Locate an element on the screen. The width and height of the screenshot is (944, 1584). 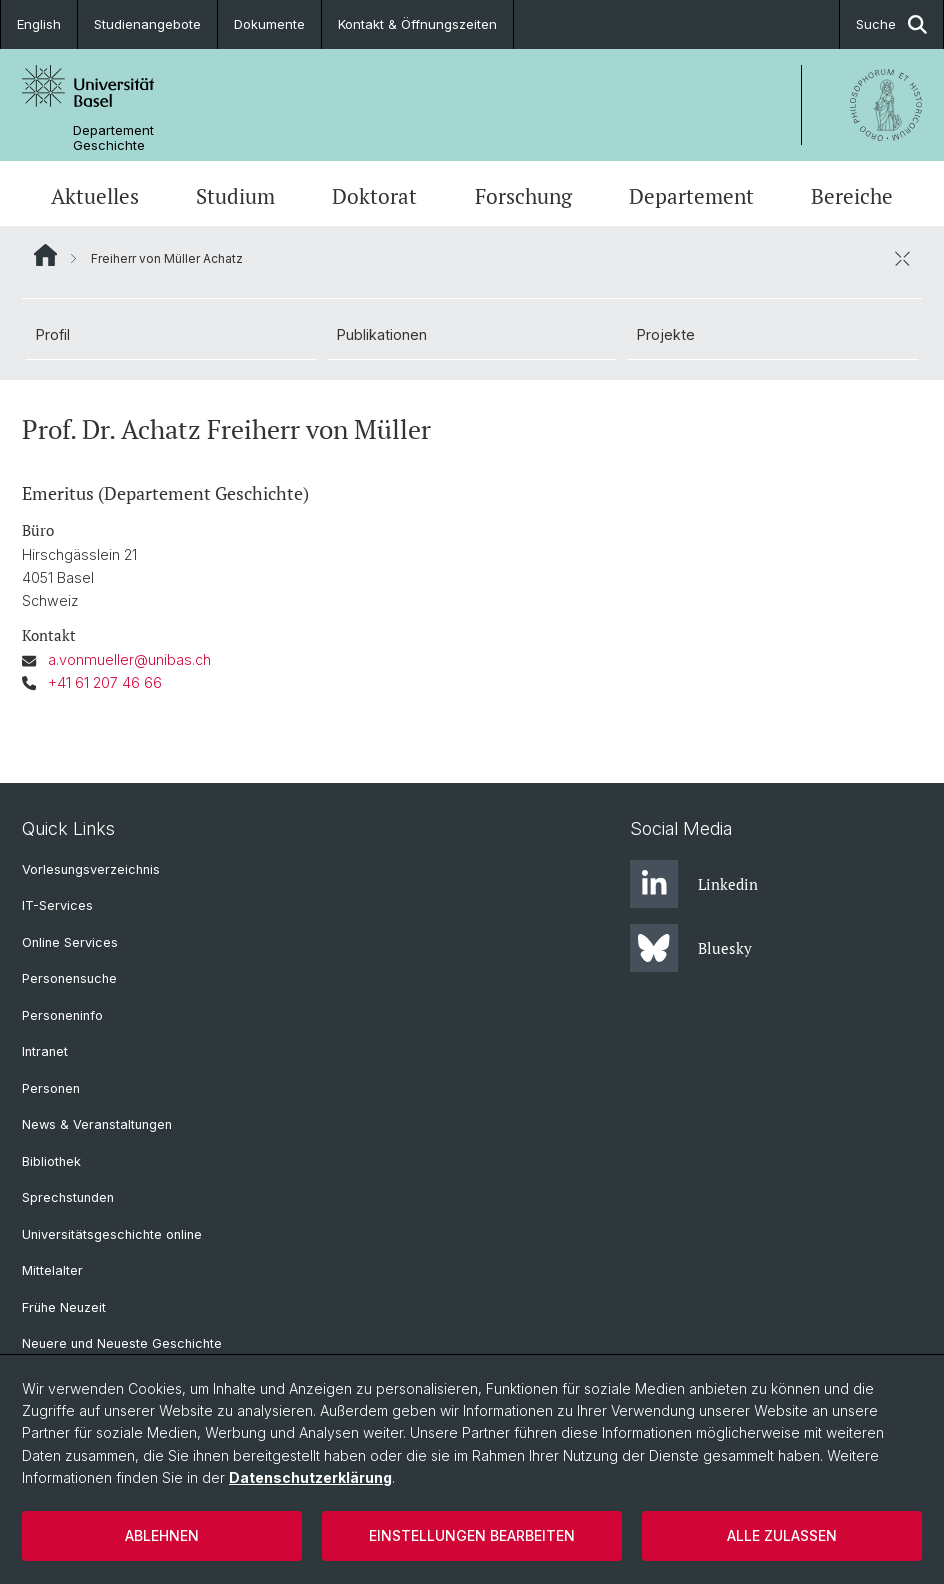
Linkedin is located at coordinates (694, 884).